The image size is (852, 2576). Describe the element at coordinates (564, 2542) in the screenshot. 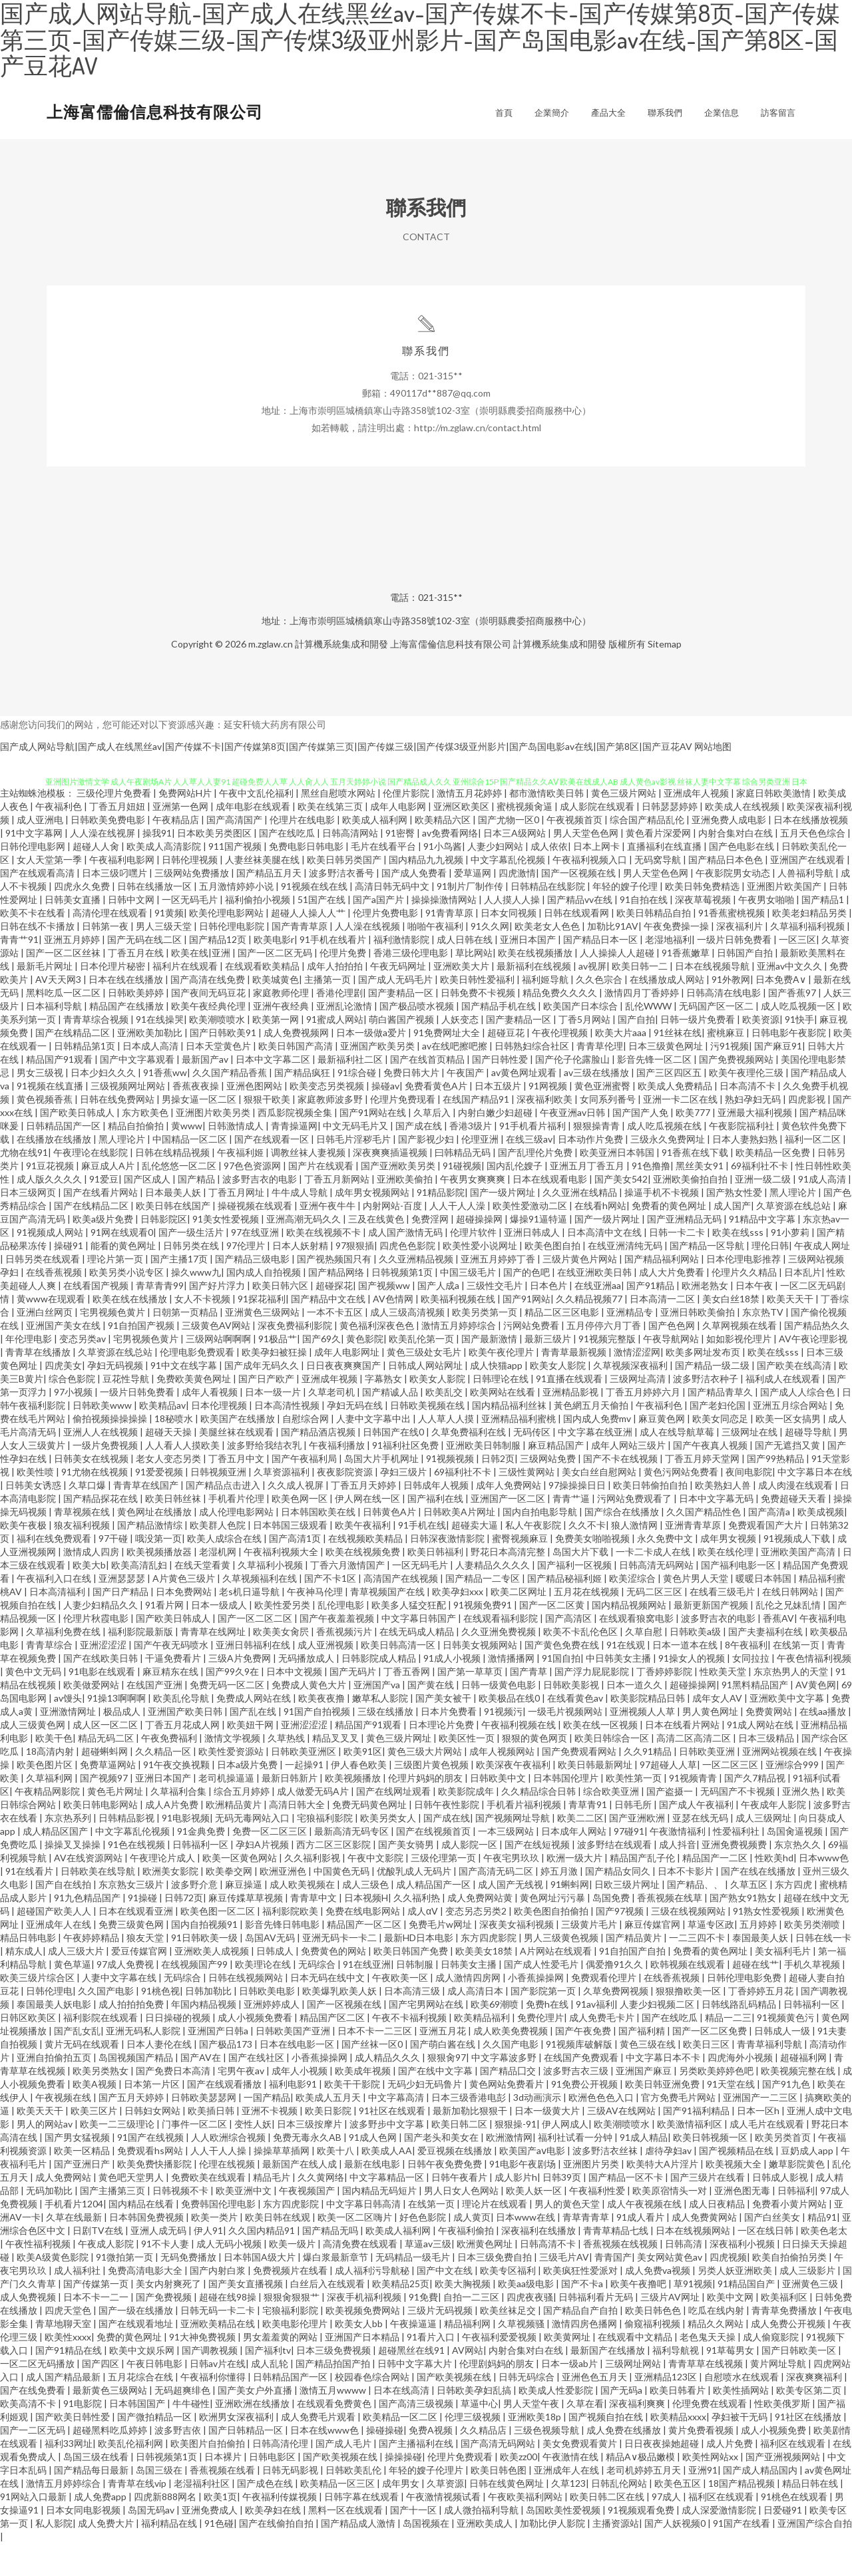

I see `岛国欧美性爱视频` at that location.